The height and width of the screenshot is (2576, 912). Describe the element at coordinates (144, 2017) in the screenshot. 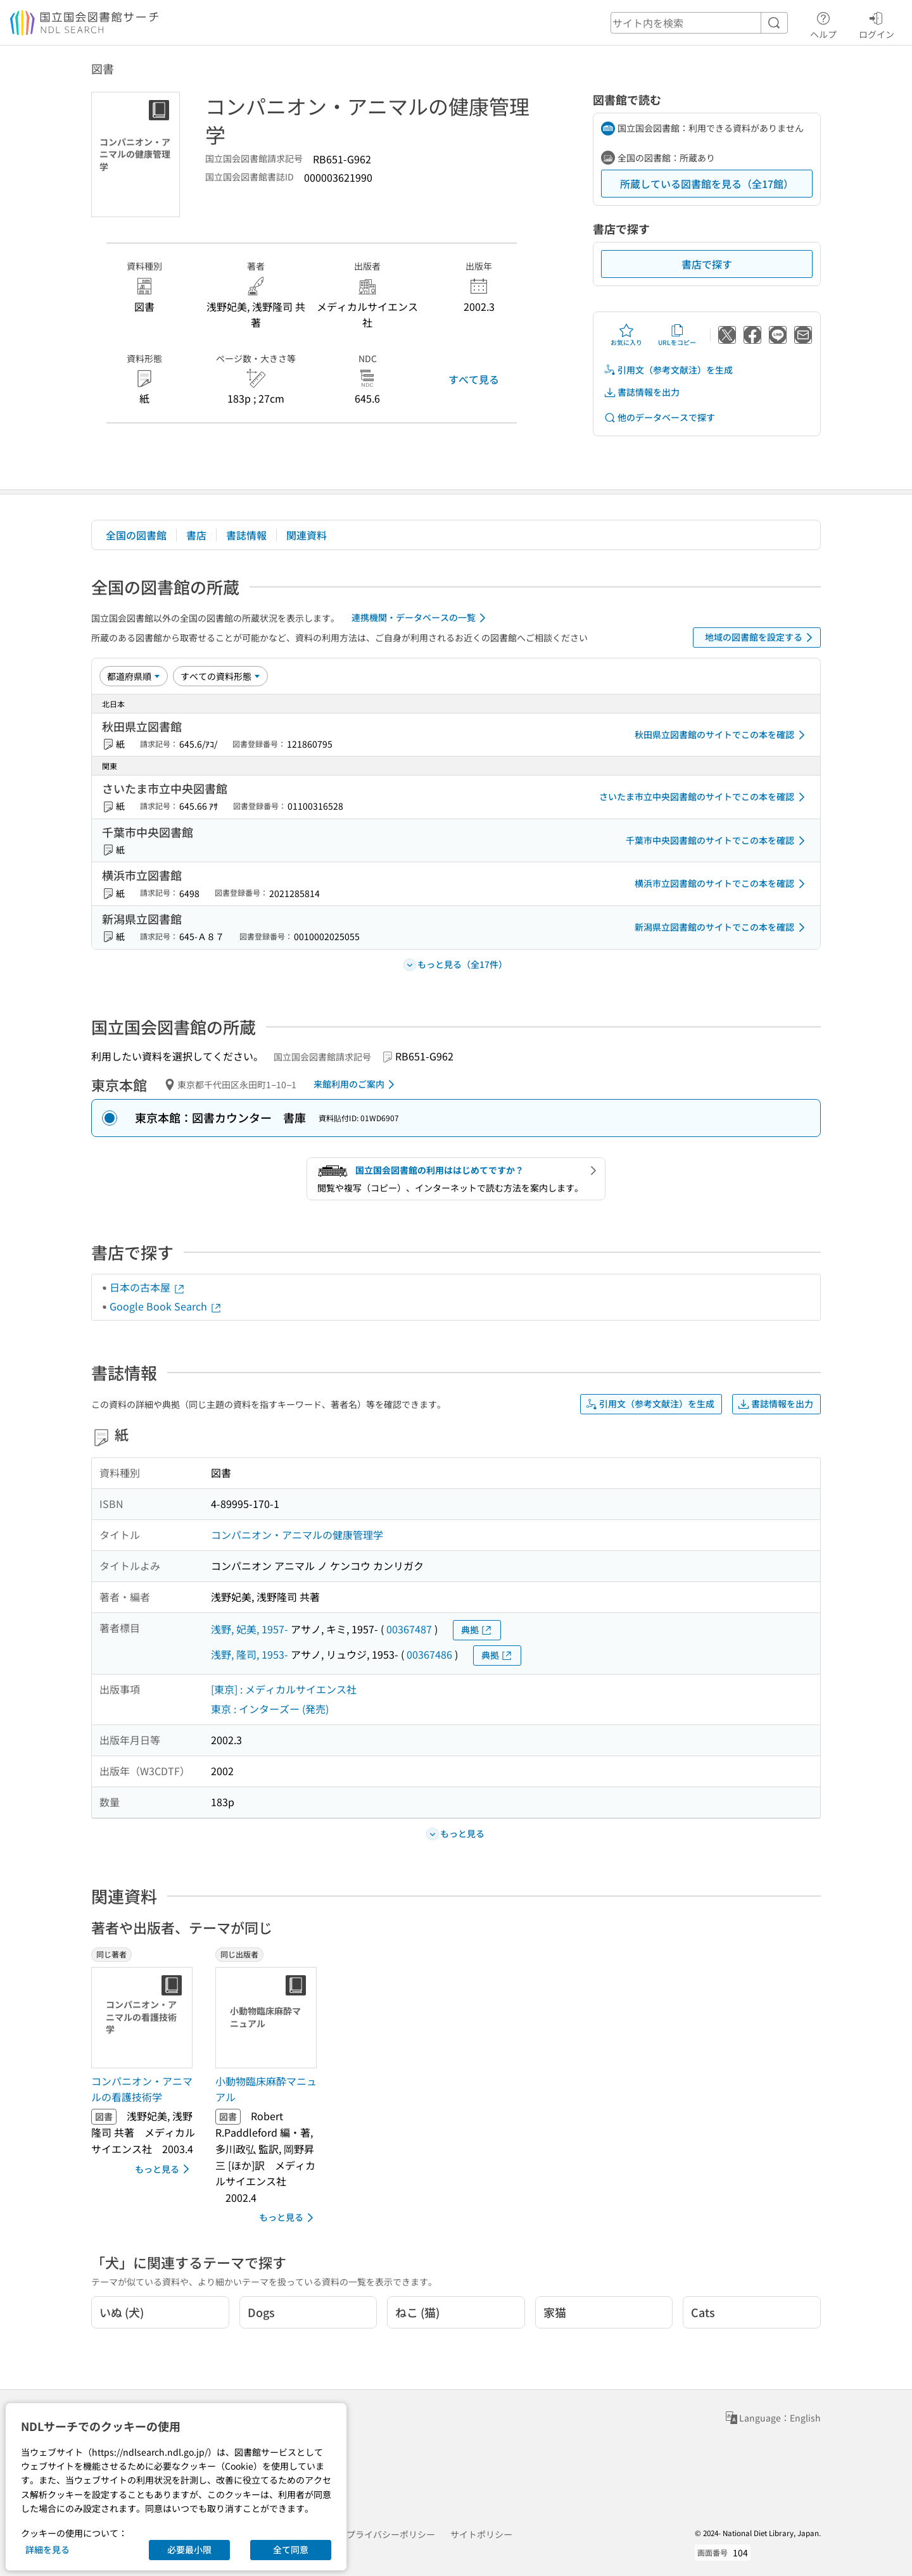

I see `[サムネイル画像]` at that location.